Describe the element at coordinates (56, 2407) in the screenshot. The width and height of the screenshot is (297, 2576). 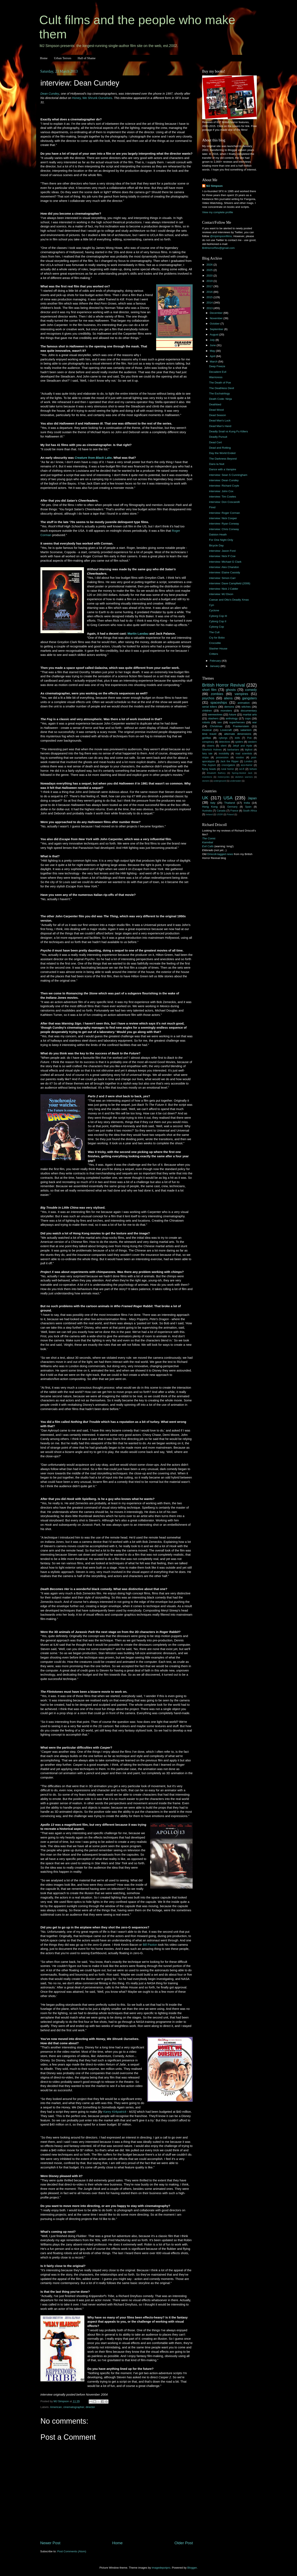
I see `American` at that location.